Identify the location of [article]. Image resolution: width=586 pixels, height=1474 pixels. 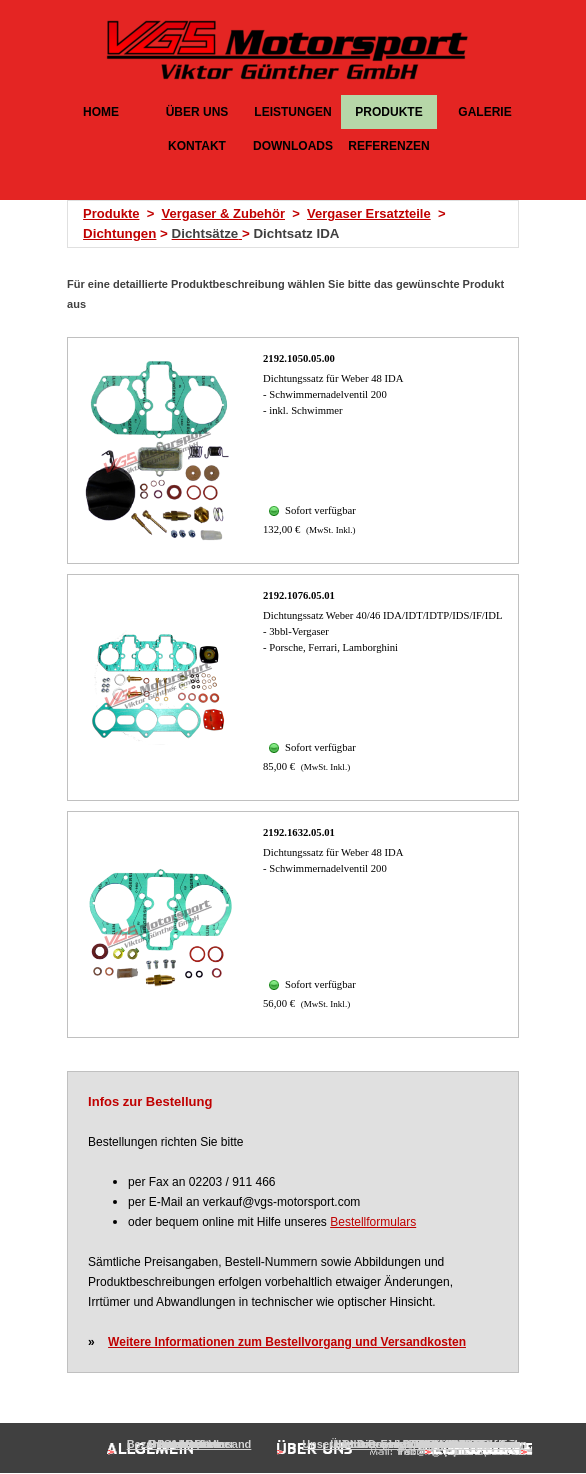
(293, 450).